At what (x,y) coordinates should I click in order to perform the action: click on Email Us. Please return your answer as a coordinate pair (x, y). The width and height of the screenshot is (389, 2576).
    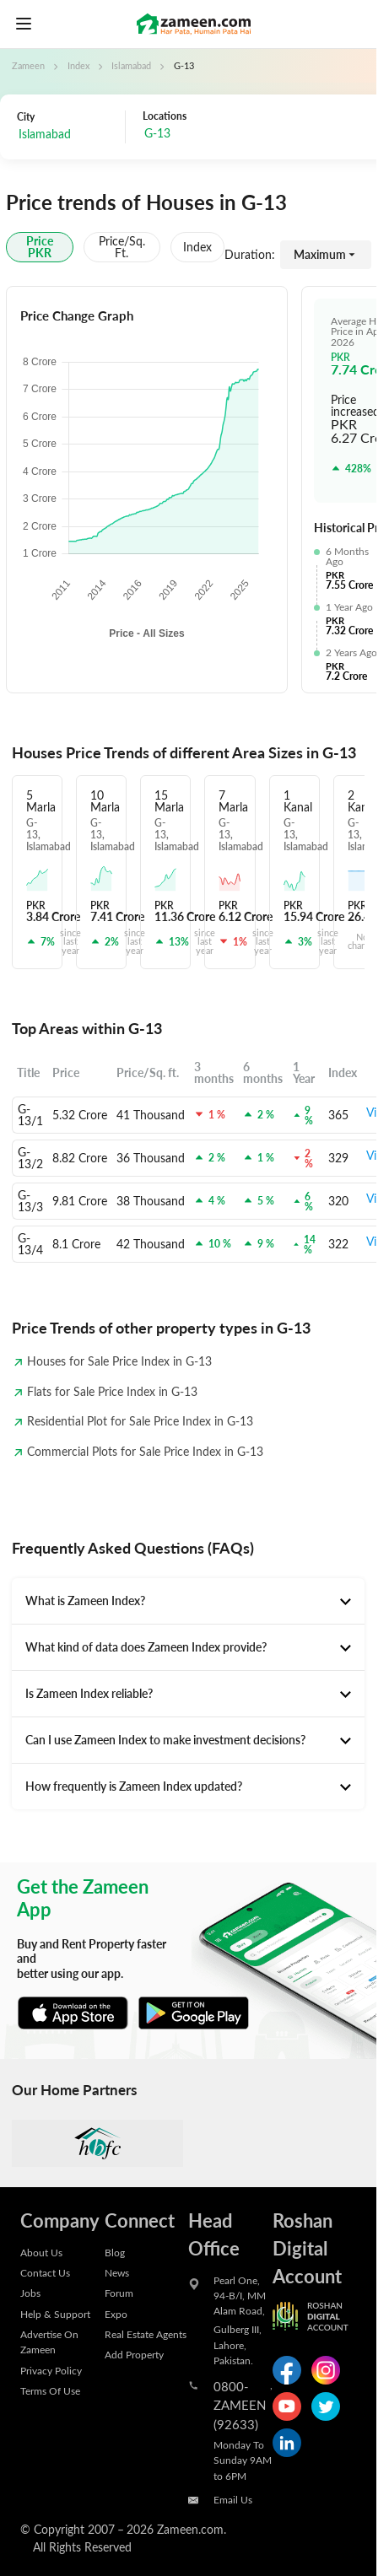
    Looking at the image, I should click on (232, 2499).